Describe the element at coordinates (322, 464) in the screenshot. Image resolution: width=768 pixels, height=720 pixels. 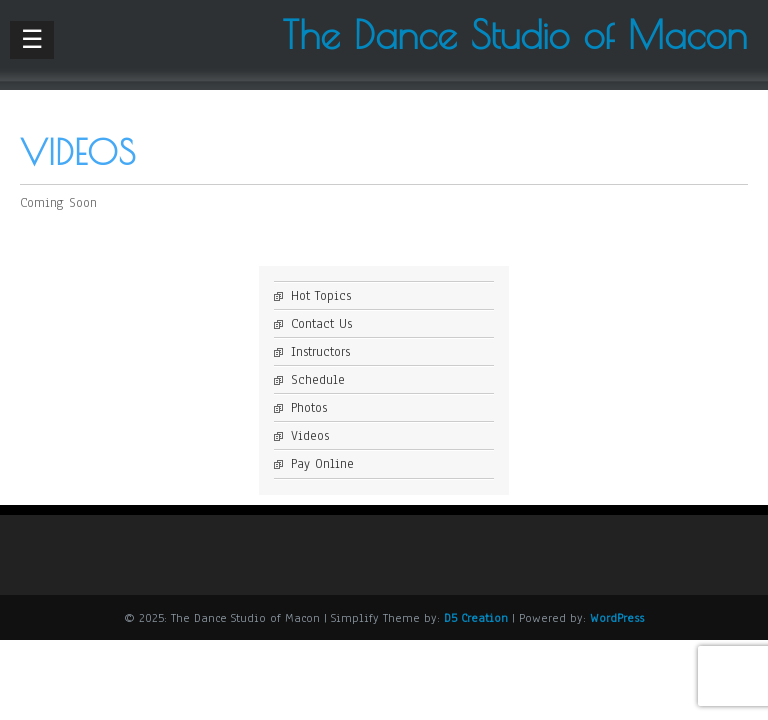
I see `Pay Online` at that location.